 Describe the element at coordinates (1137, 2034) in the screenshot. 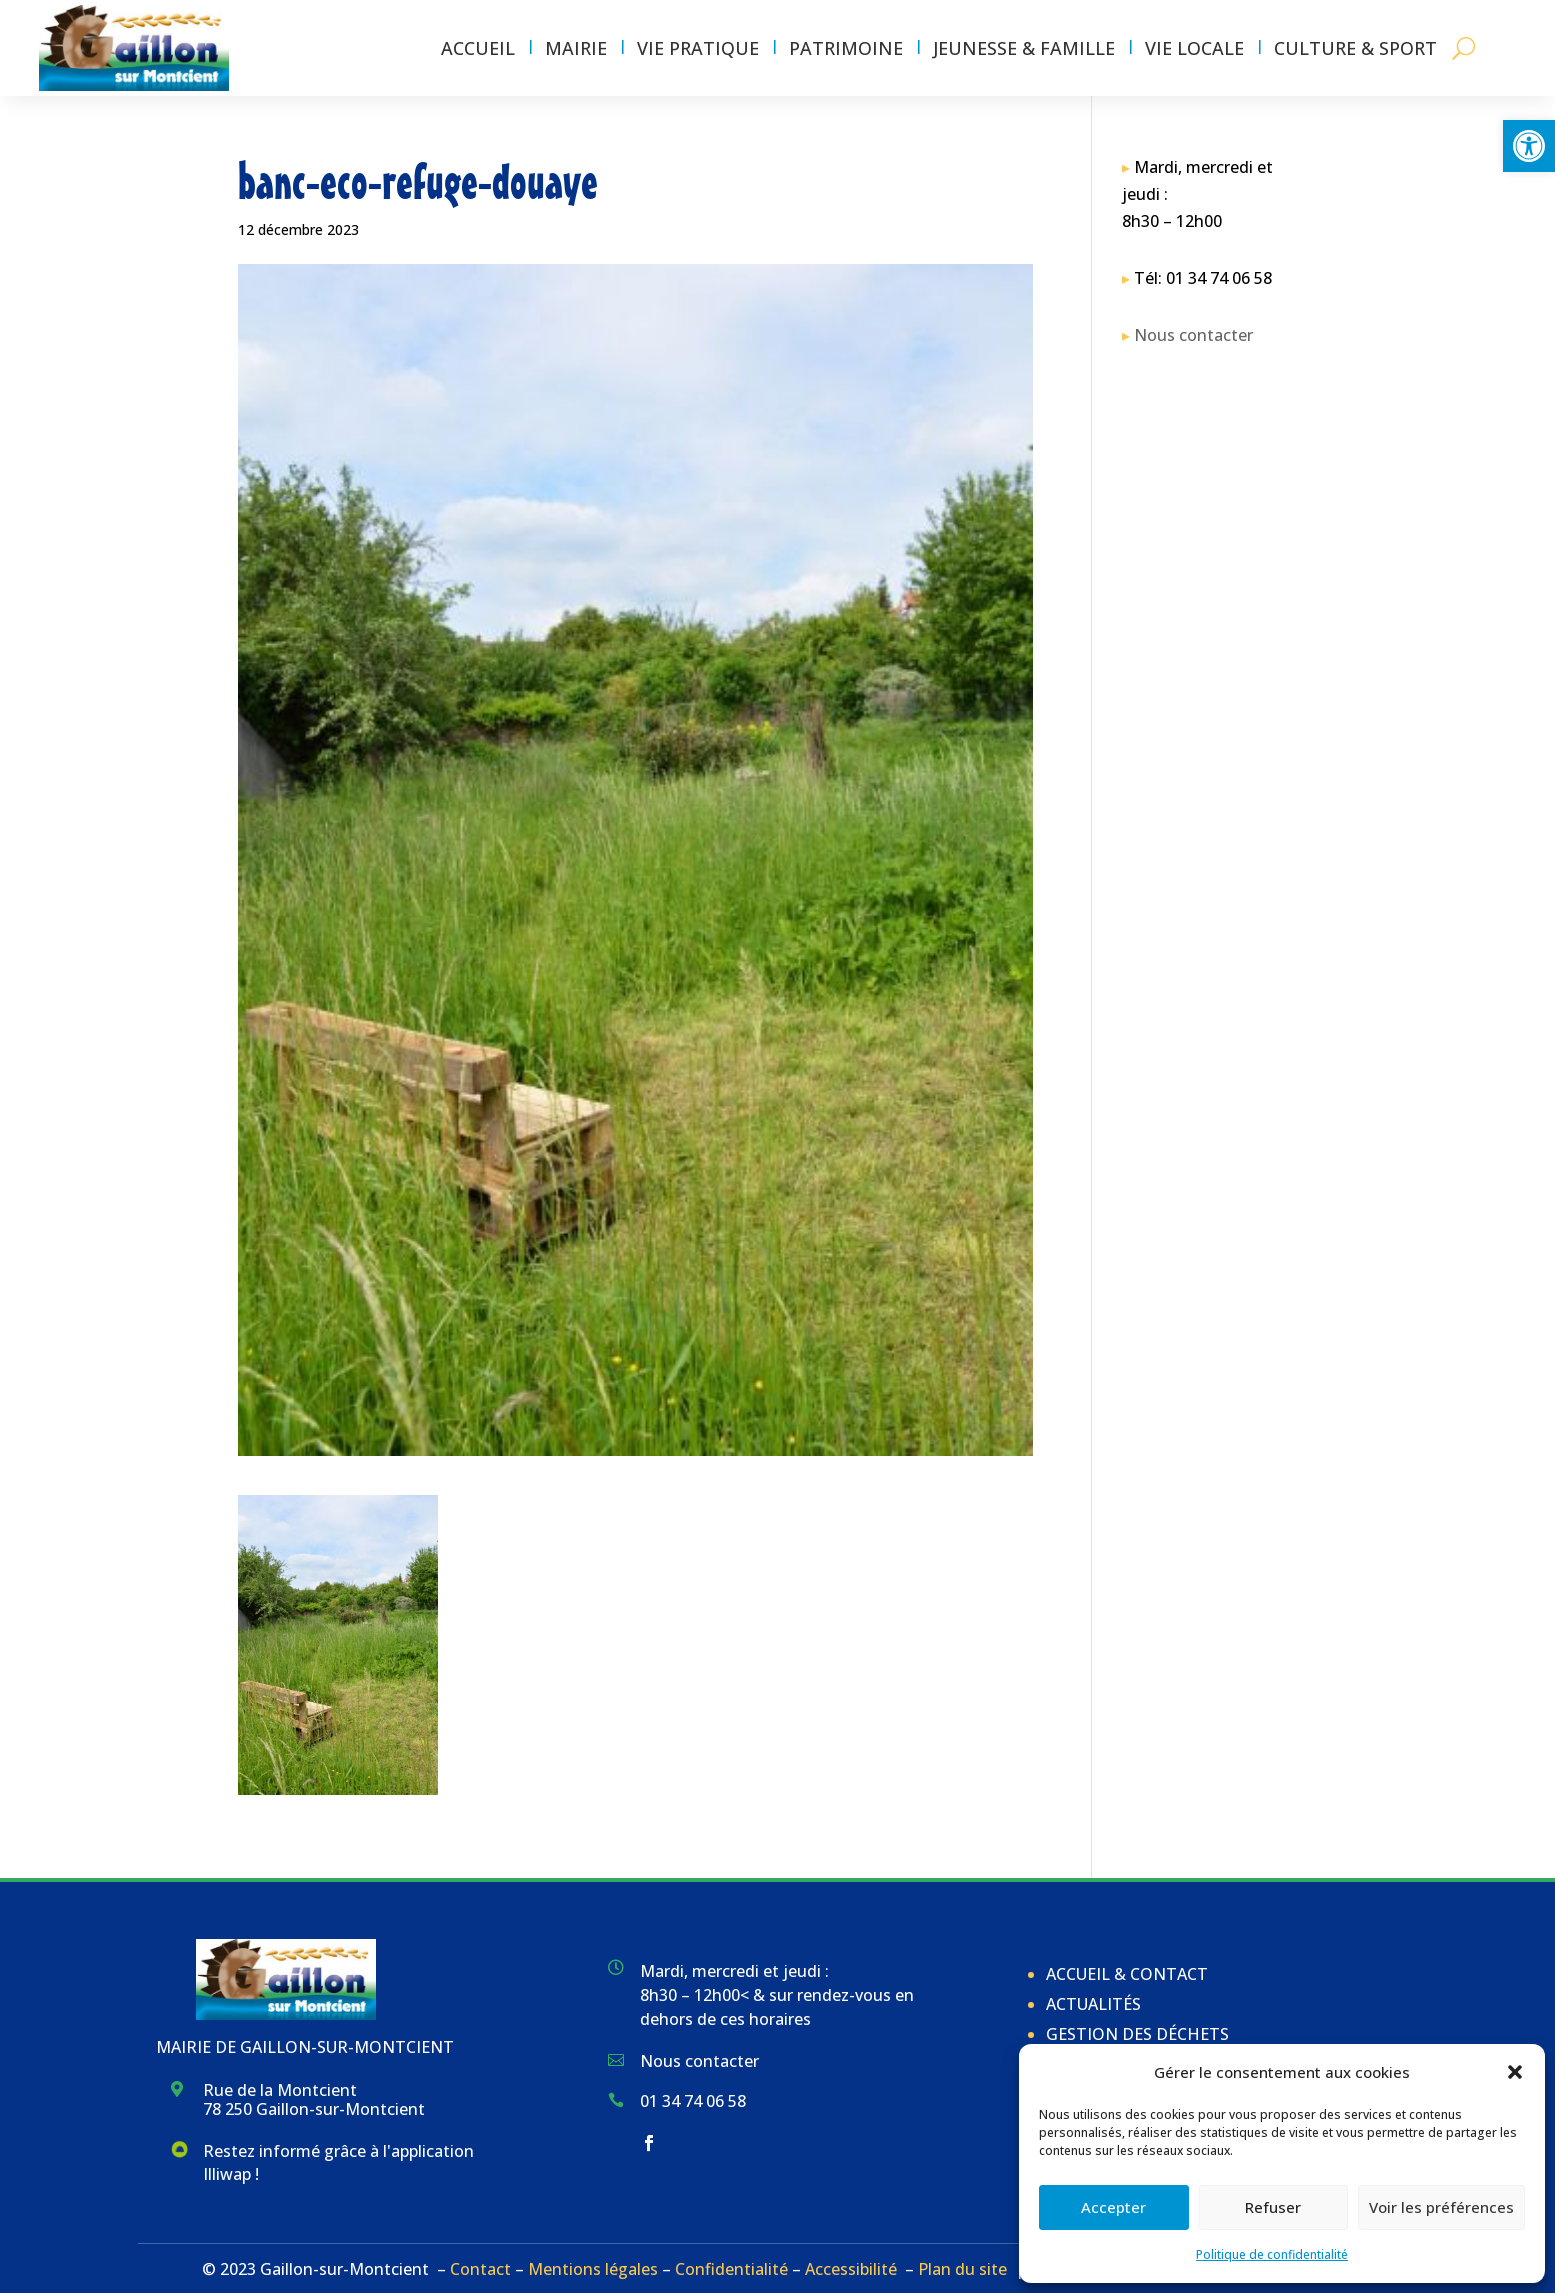

I see `Gestion des déchets` at that location.